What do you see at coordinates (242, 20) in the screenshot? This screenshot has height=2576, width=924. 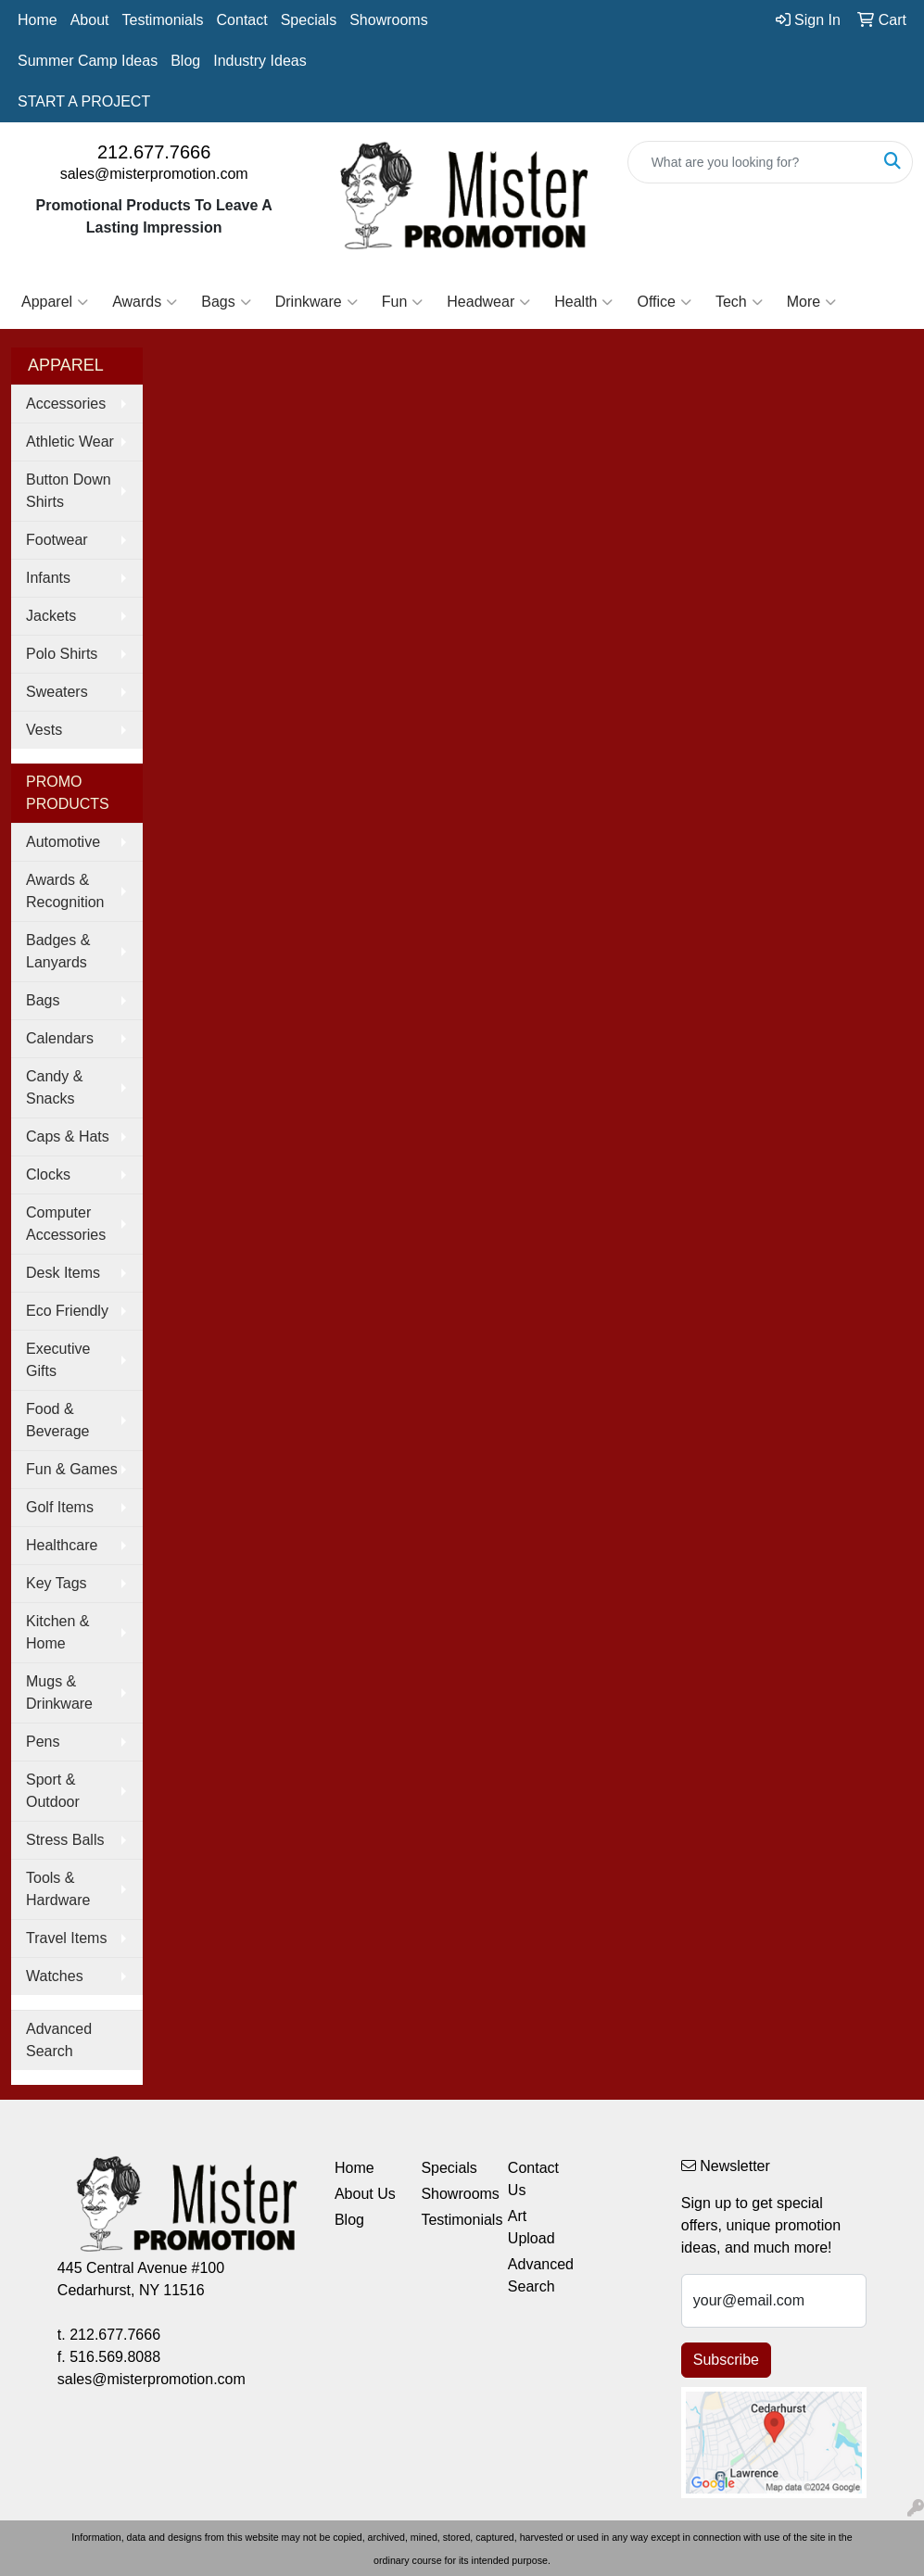 I see `Contact` at bounding box center [242, 20].